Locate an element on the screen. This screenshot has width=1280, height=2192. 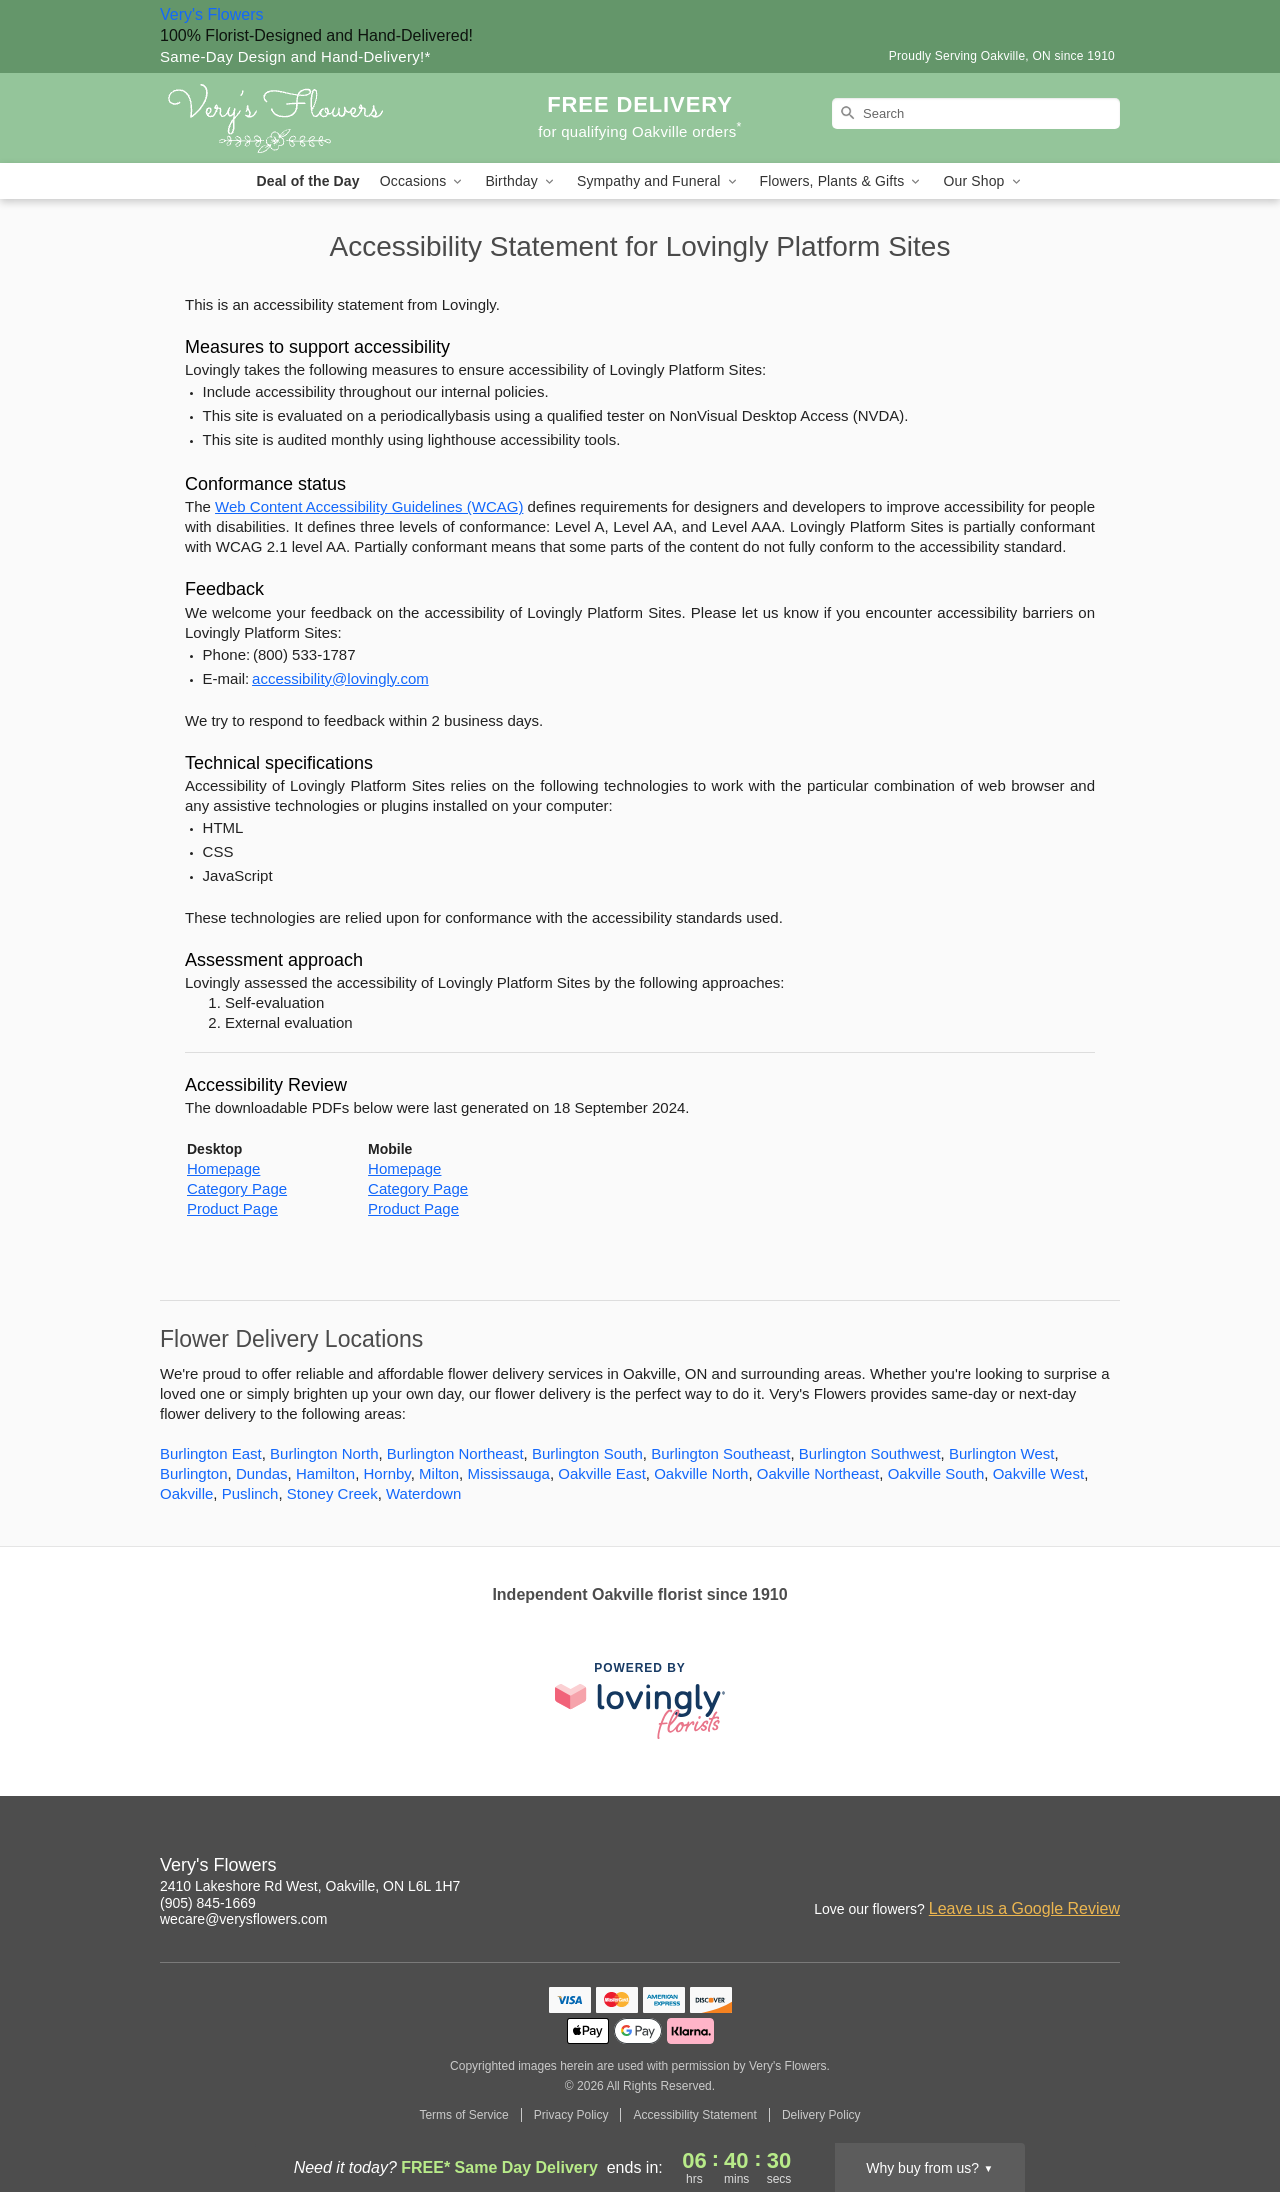
Burlington [Flower Delivery in Burlington, ON] is located at coordinates (194, 1473).